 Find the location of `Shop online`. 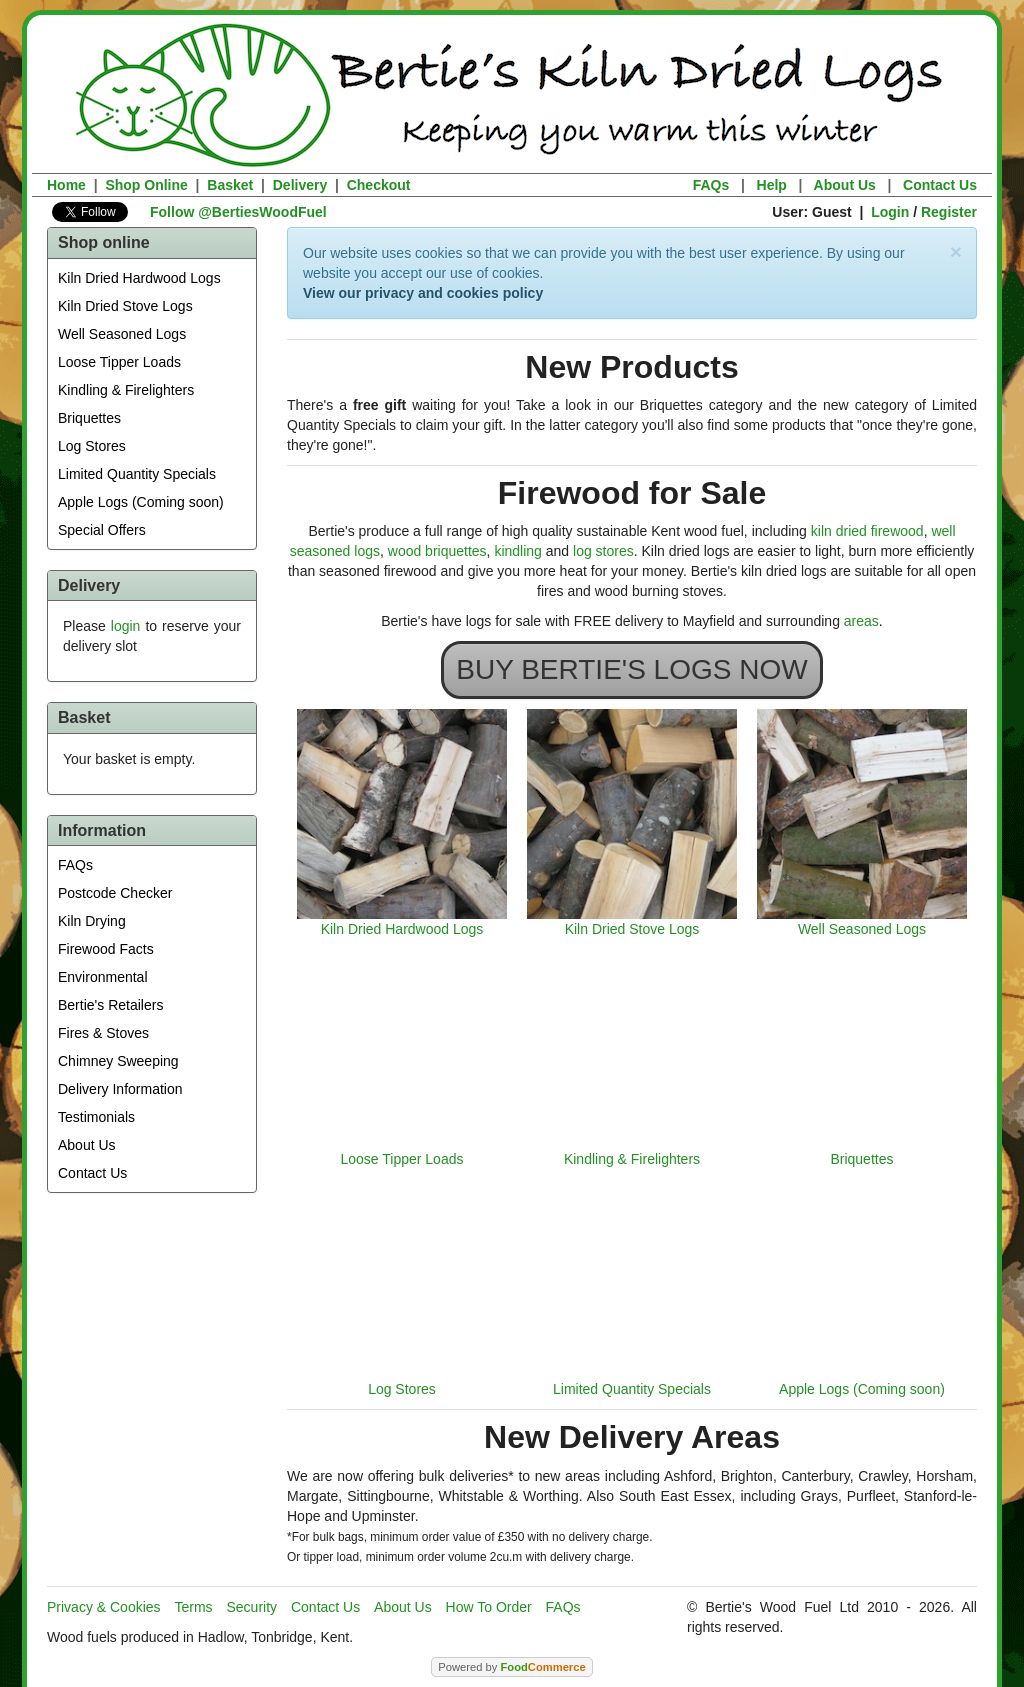

Shop online is located at coordinates (104, 242).